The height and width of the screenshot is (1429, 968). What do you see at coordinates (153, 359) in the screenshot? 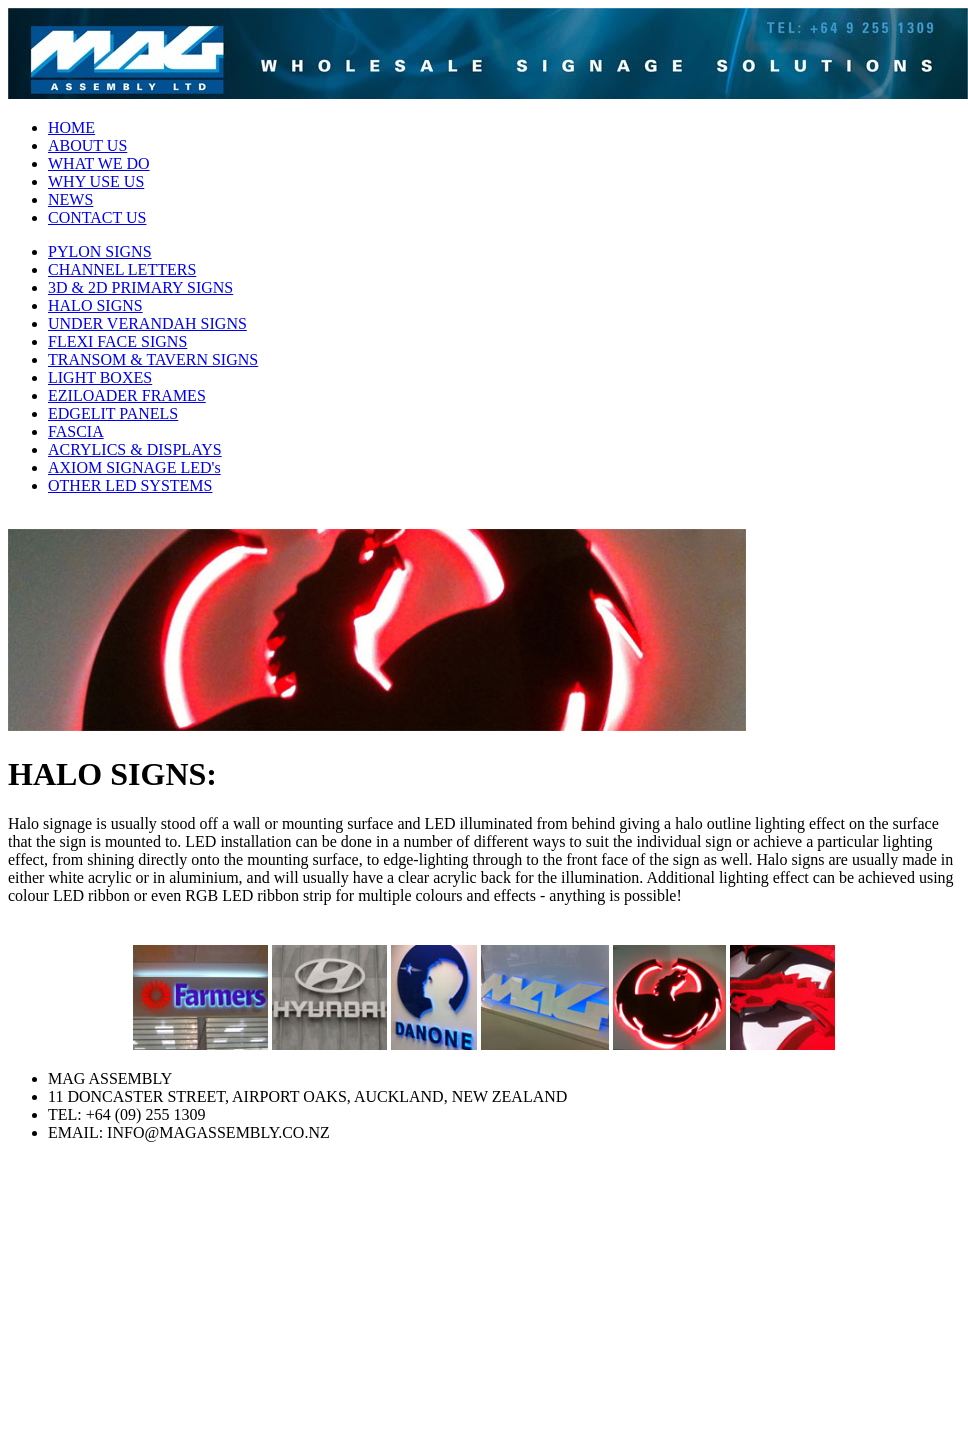
I see `TRANSOM & TAVERN SIGNS` at bounding box center [153, 359].